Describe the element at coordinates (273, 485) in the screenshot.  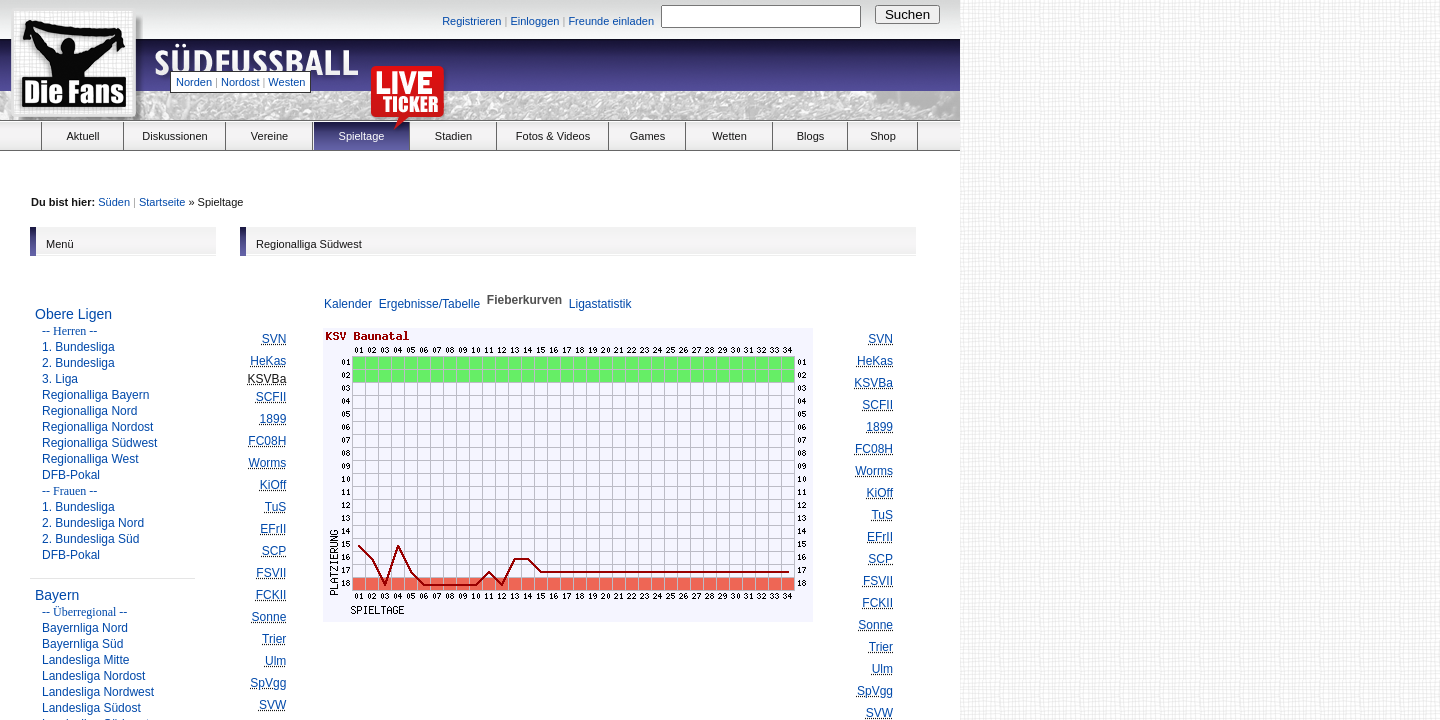
I see `KiOff` at that location.